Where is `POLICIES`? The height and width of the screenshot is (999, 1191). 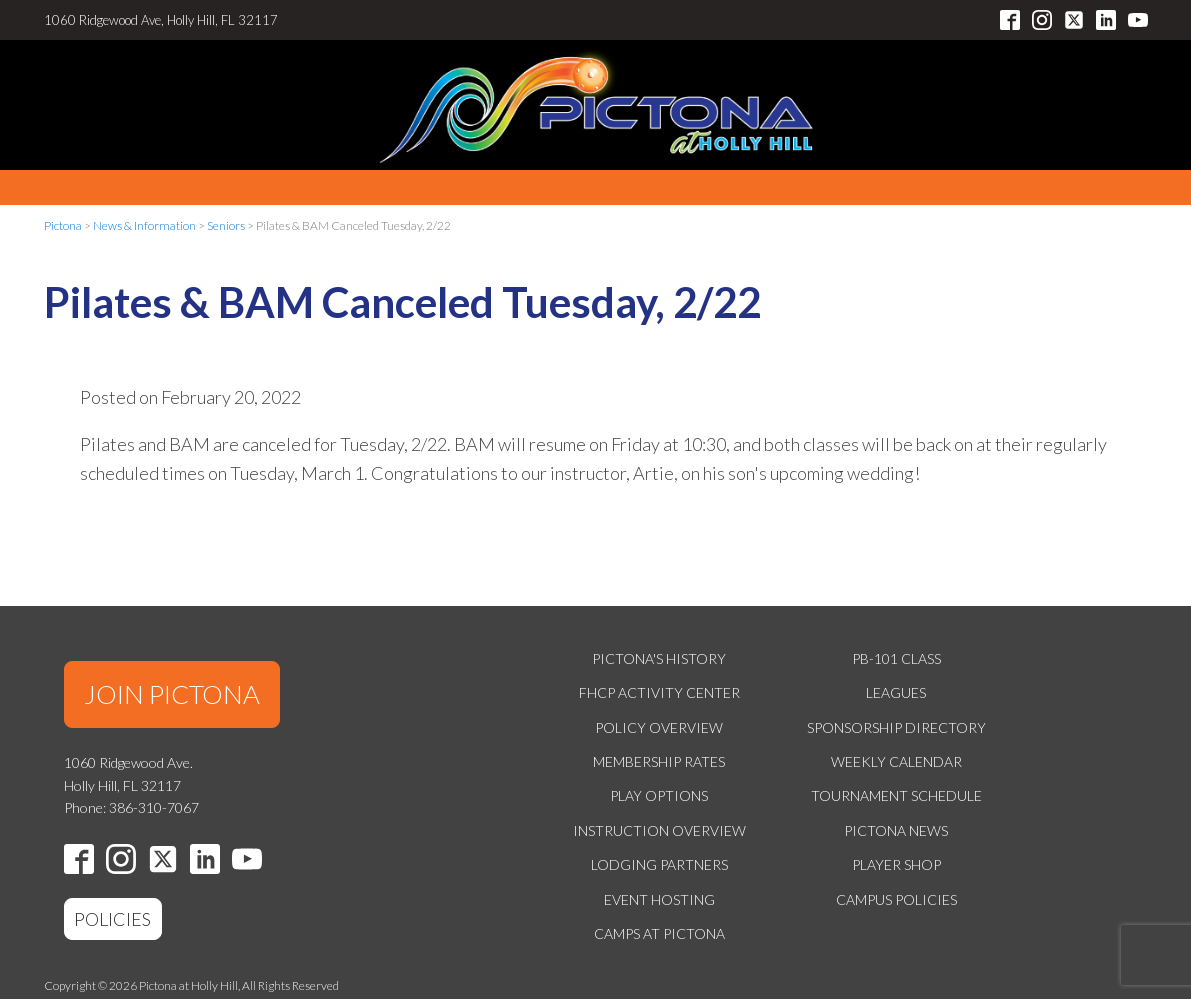 POLICIES is located at coordinates (112, 919).